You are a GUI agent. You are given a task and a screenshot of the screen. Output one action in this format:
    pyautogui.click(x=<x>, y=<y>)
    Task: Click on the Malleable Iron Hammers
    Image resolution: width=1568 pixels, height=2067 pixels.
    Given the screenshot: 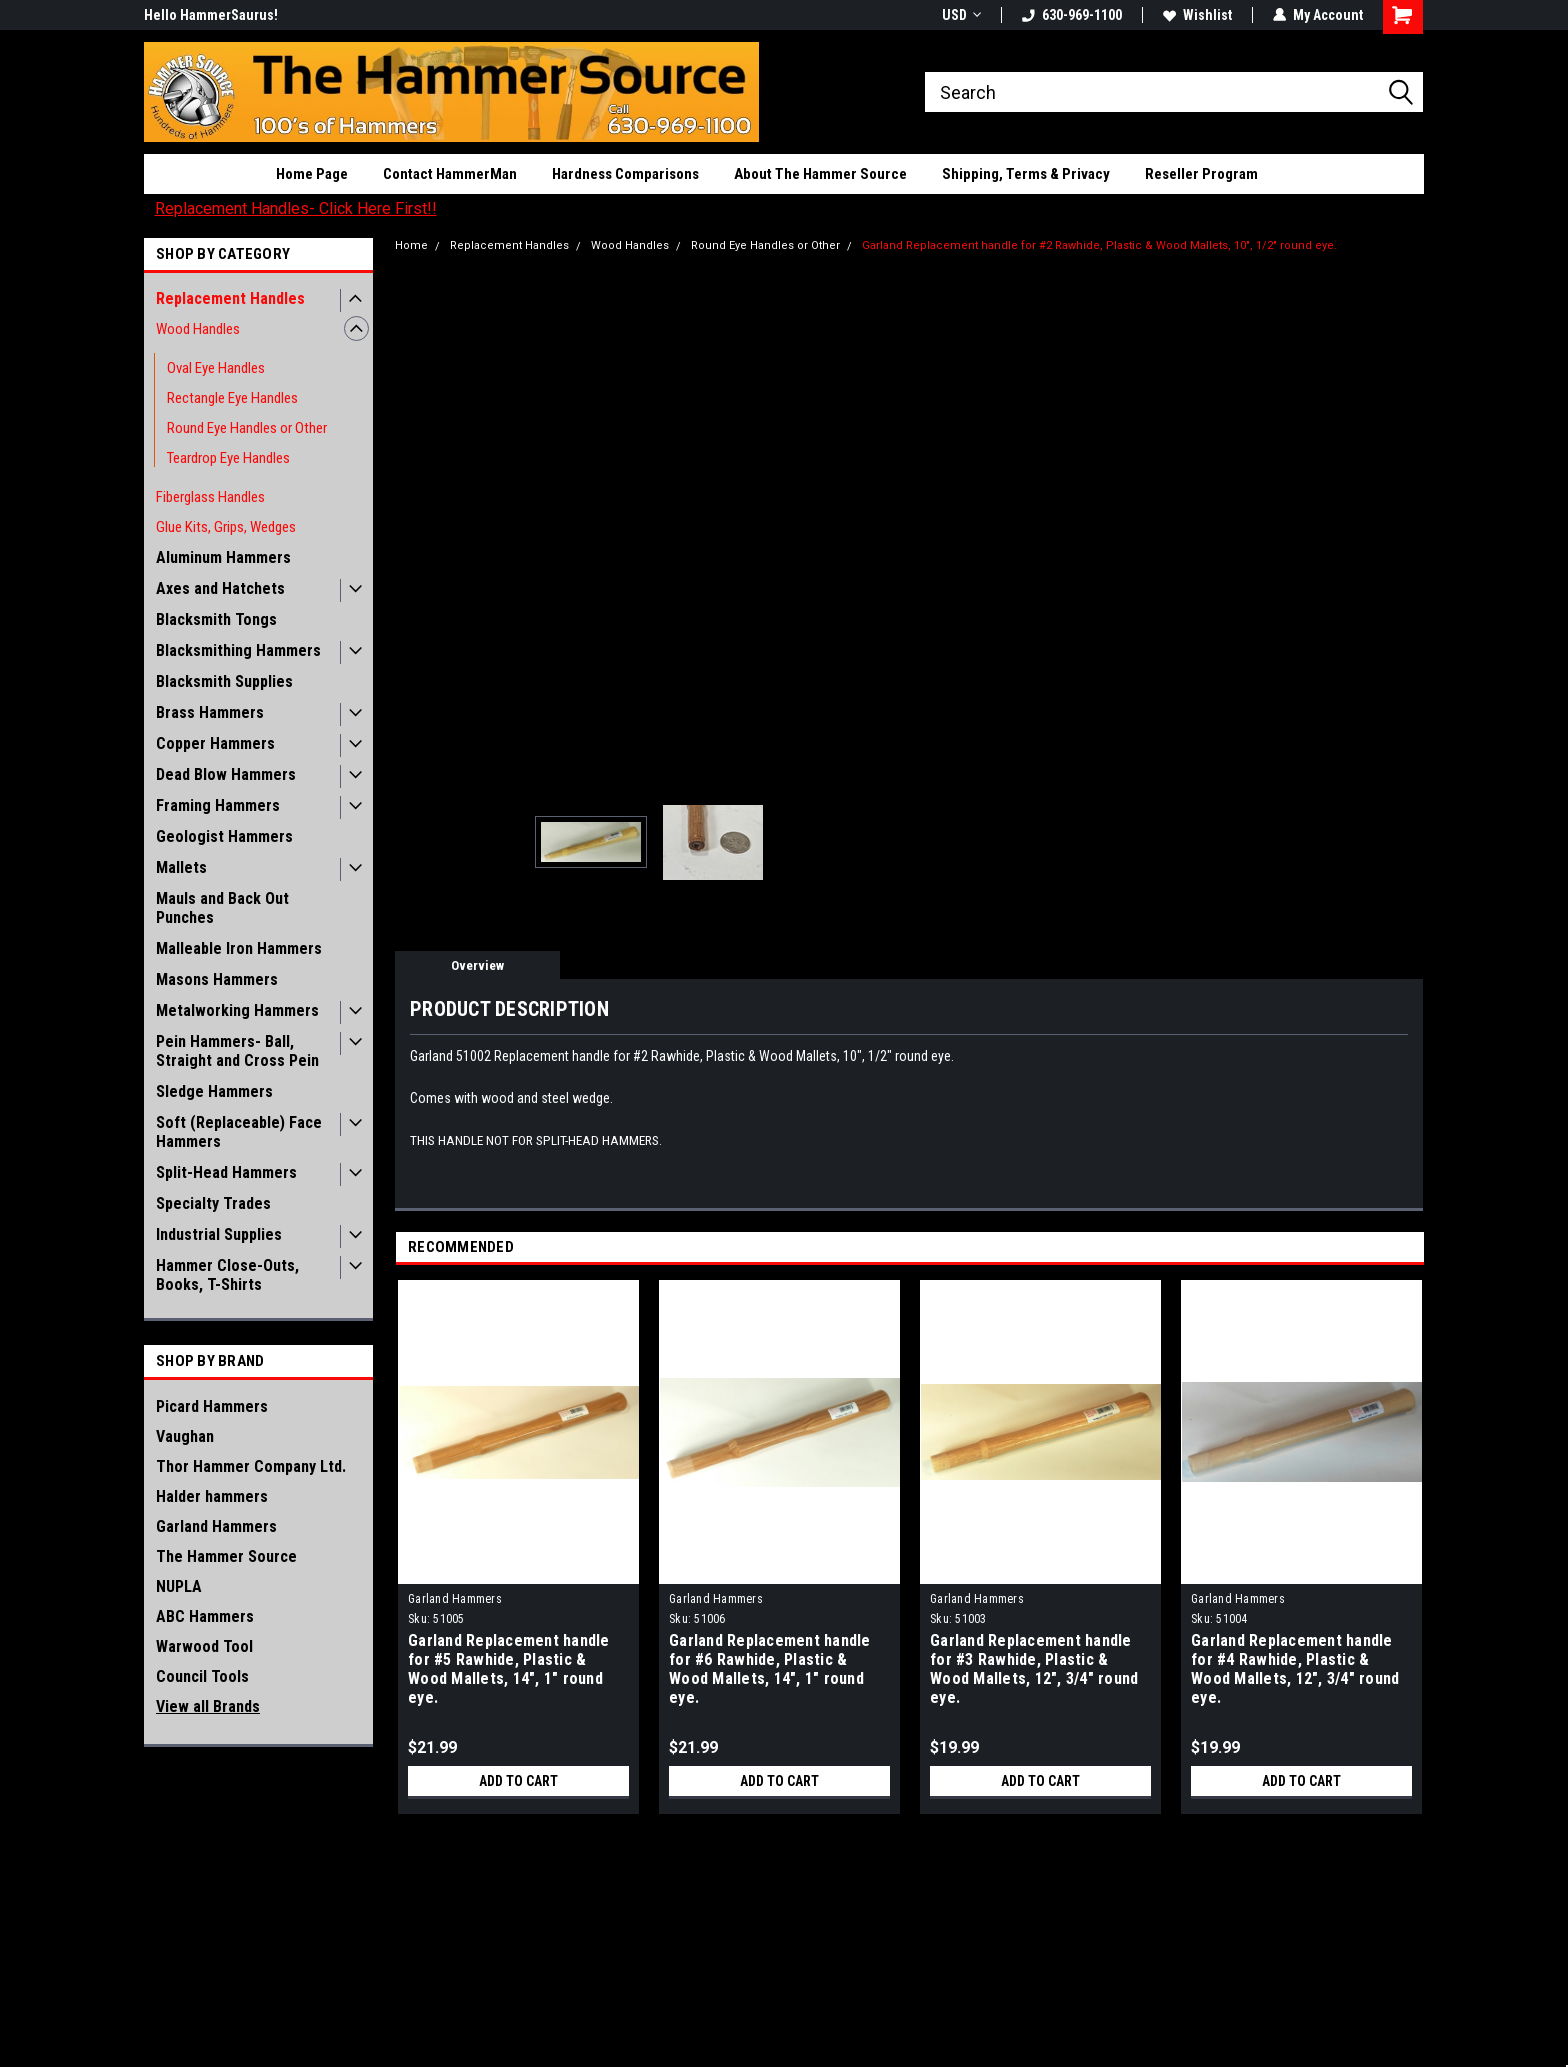 What is the action you would take?
    pyautogui.click(x=239, y=948)
    